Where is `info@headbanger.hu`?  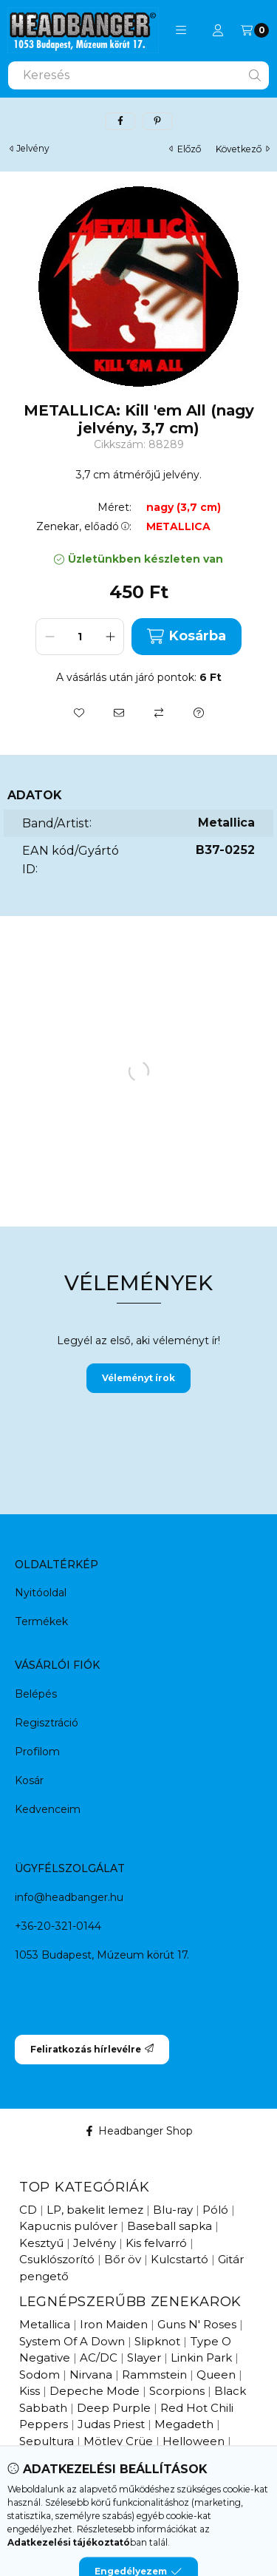 info@headbanger.hu is located at coordinates (69, 1897).